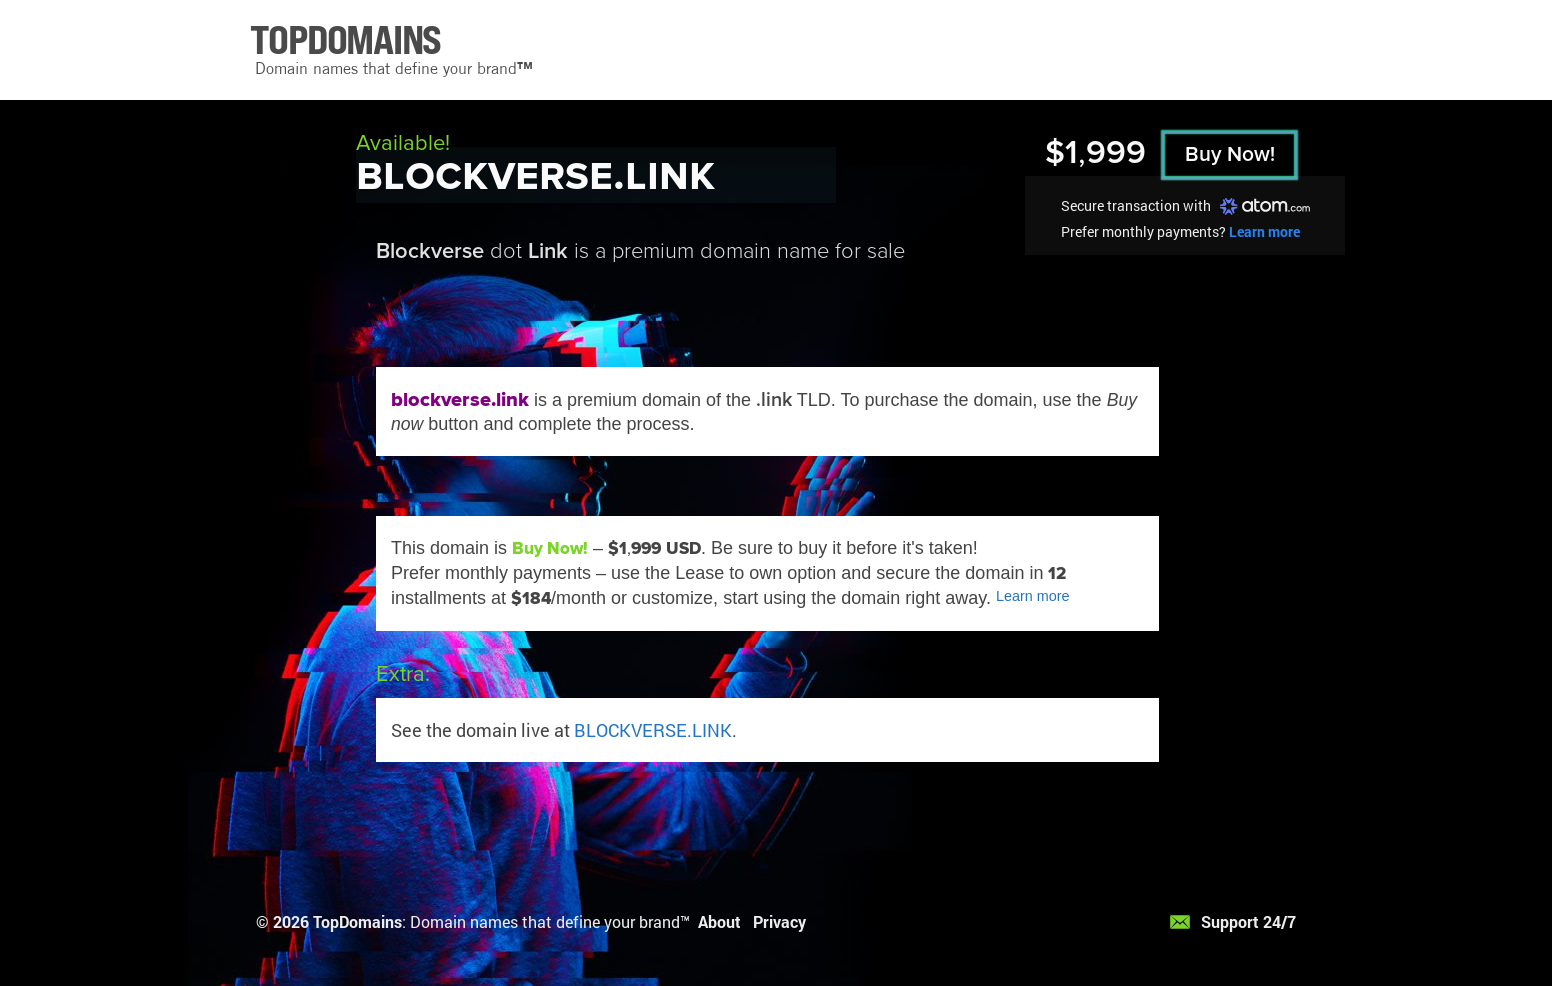  Describe the element at coordinates (653, 730) in the screenshot. I see `BLOCKVERSE.LINK` at that location.